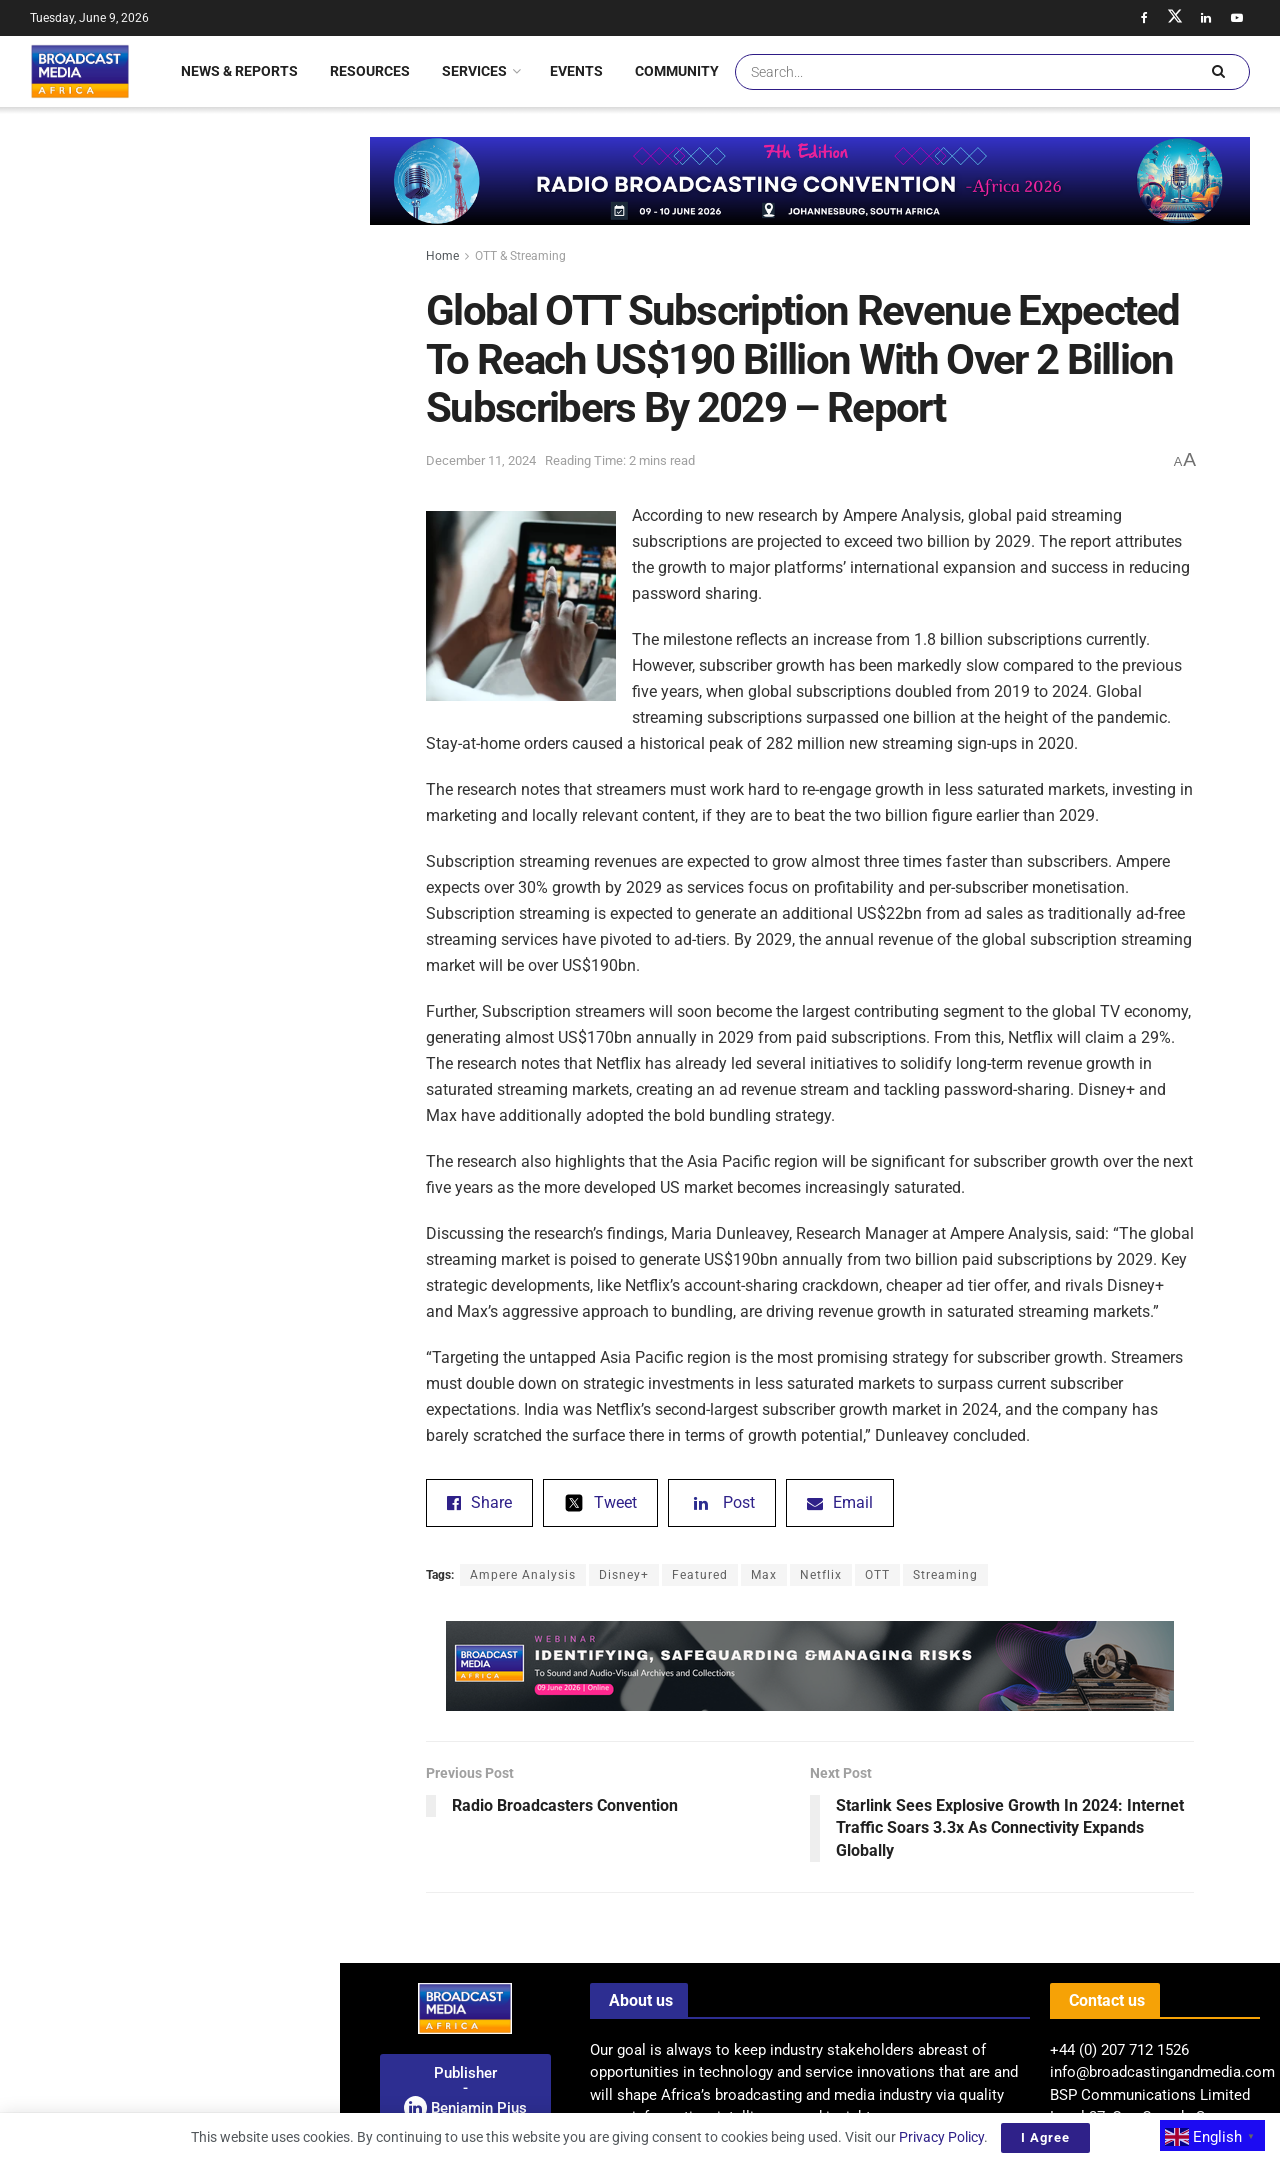 This screenshot has width=1280, height=2163. What do you see at coordinates (821, 1575) in the screenshot?
I see `Netflix` at bounding box center [821, 1575].